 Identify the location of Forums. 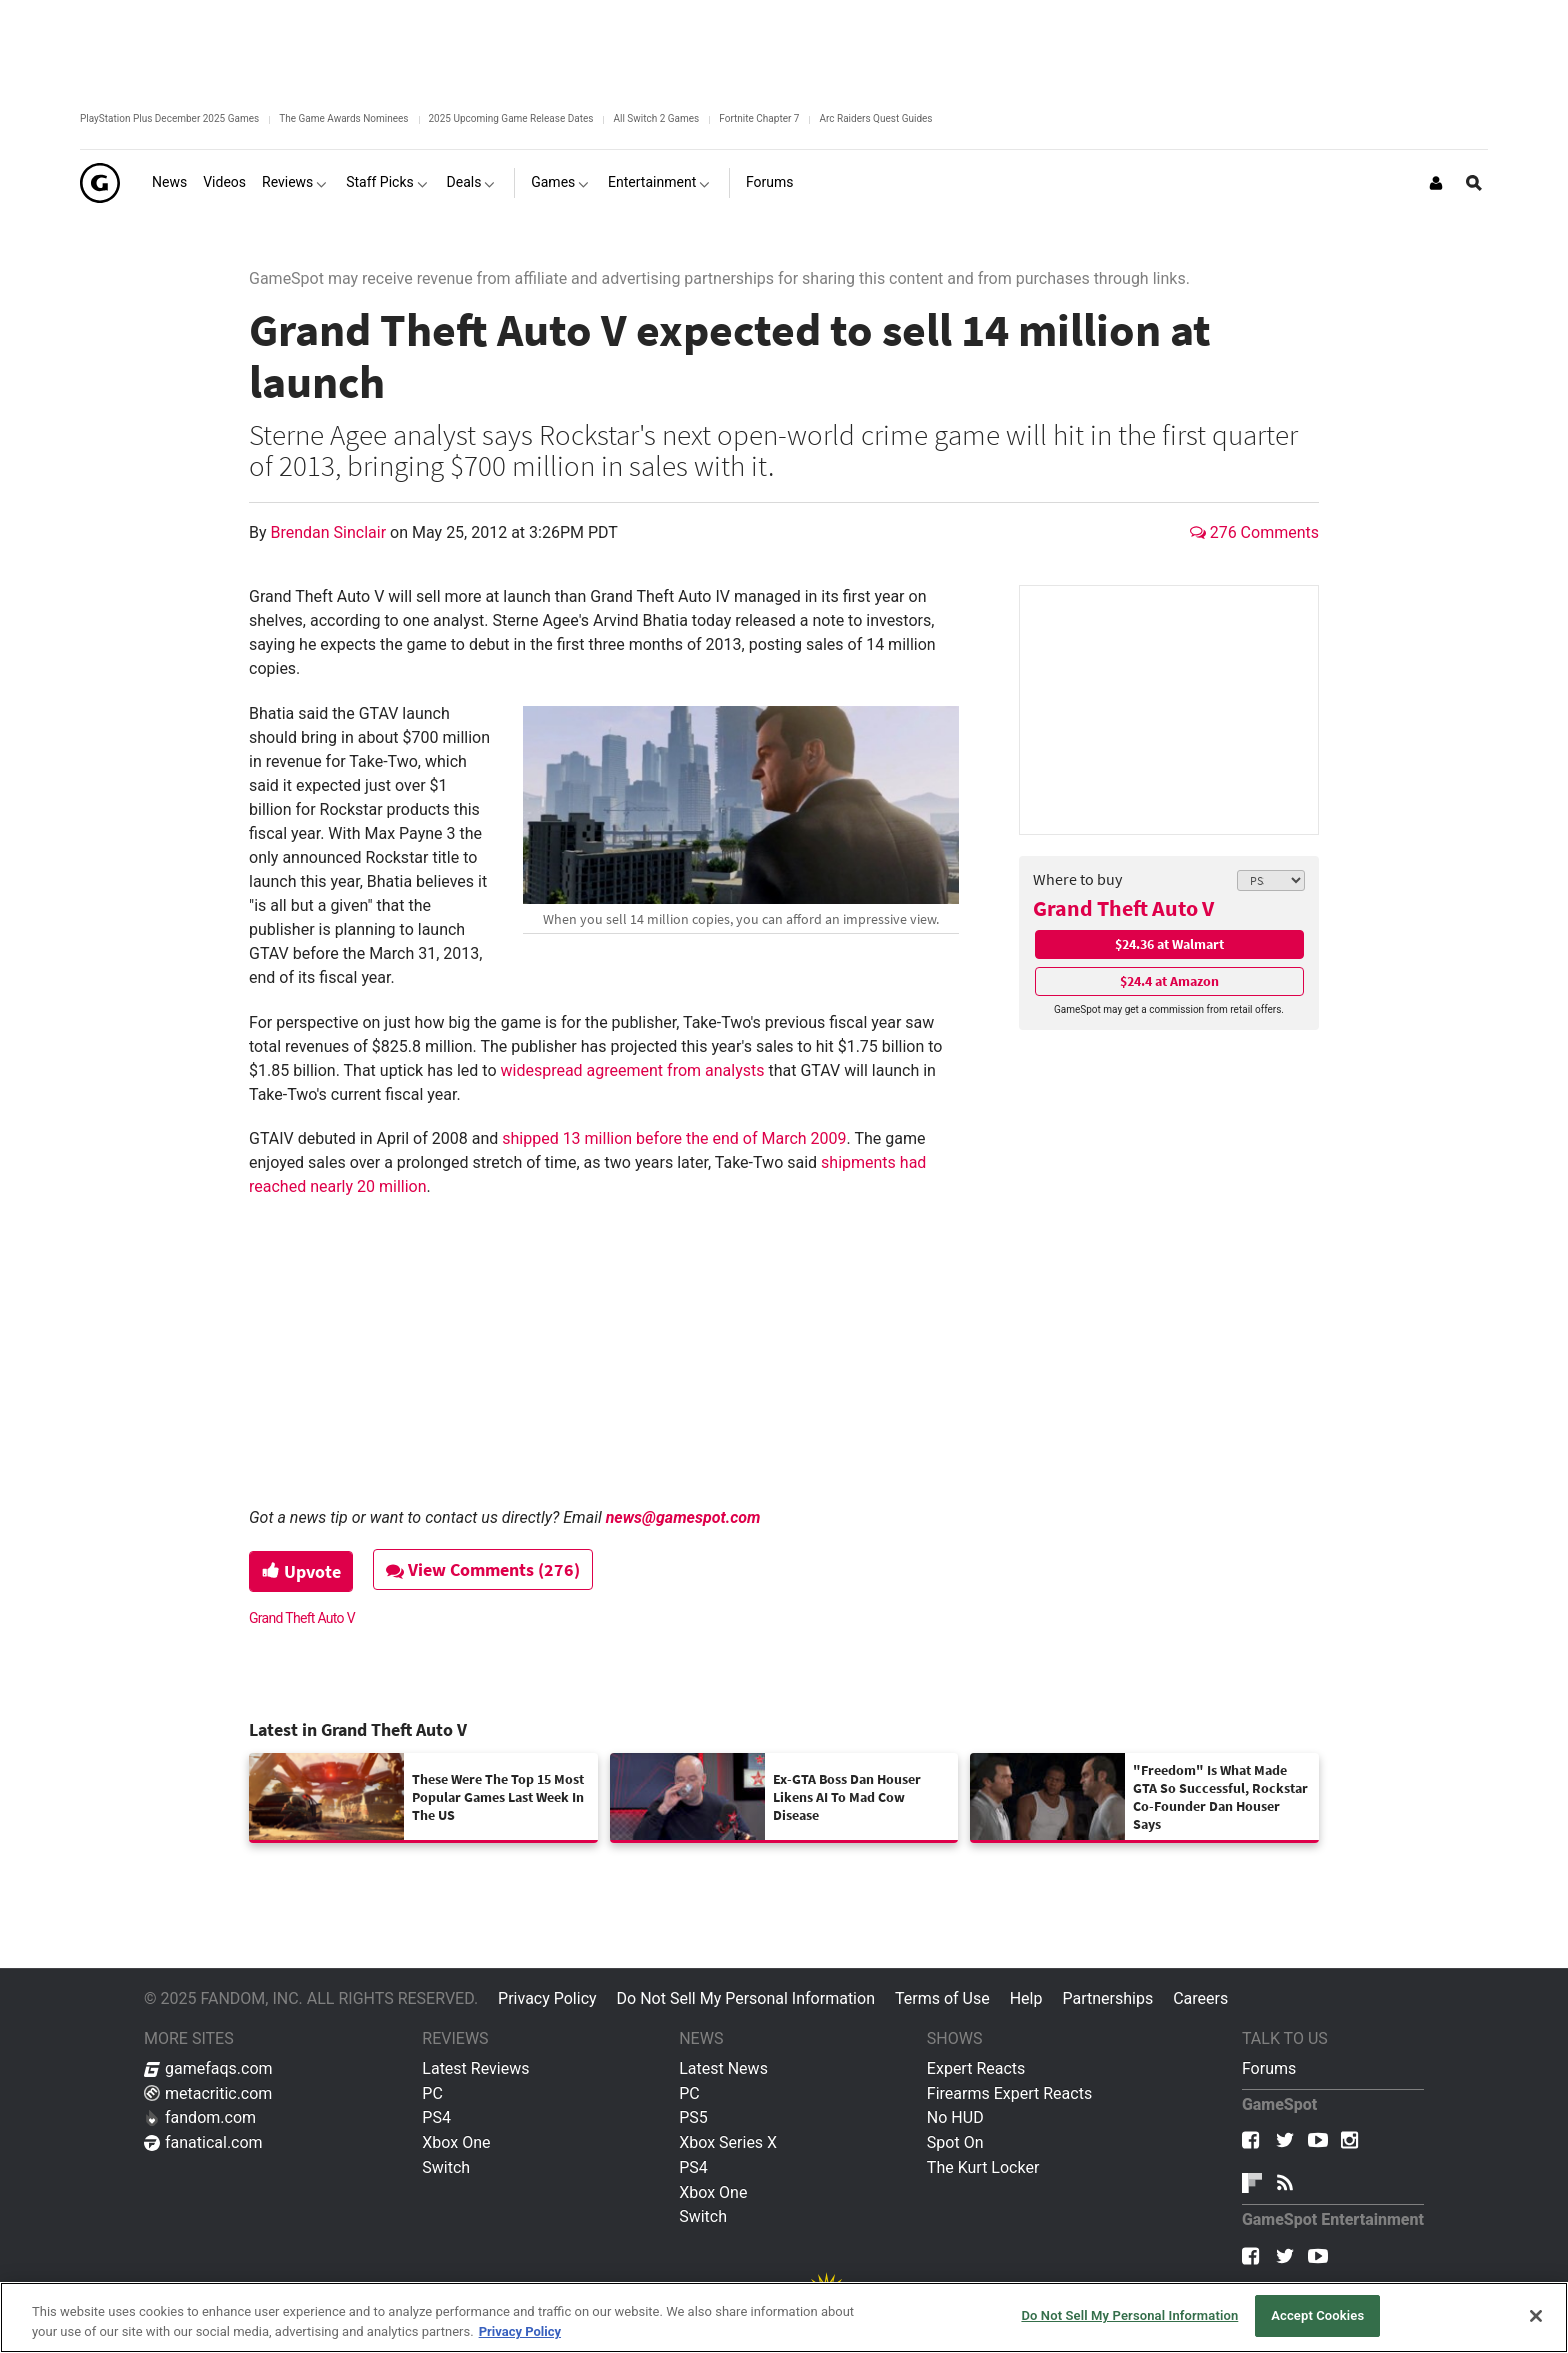
(1269, 2068).